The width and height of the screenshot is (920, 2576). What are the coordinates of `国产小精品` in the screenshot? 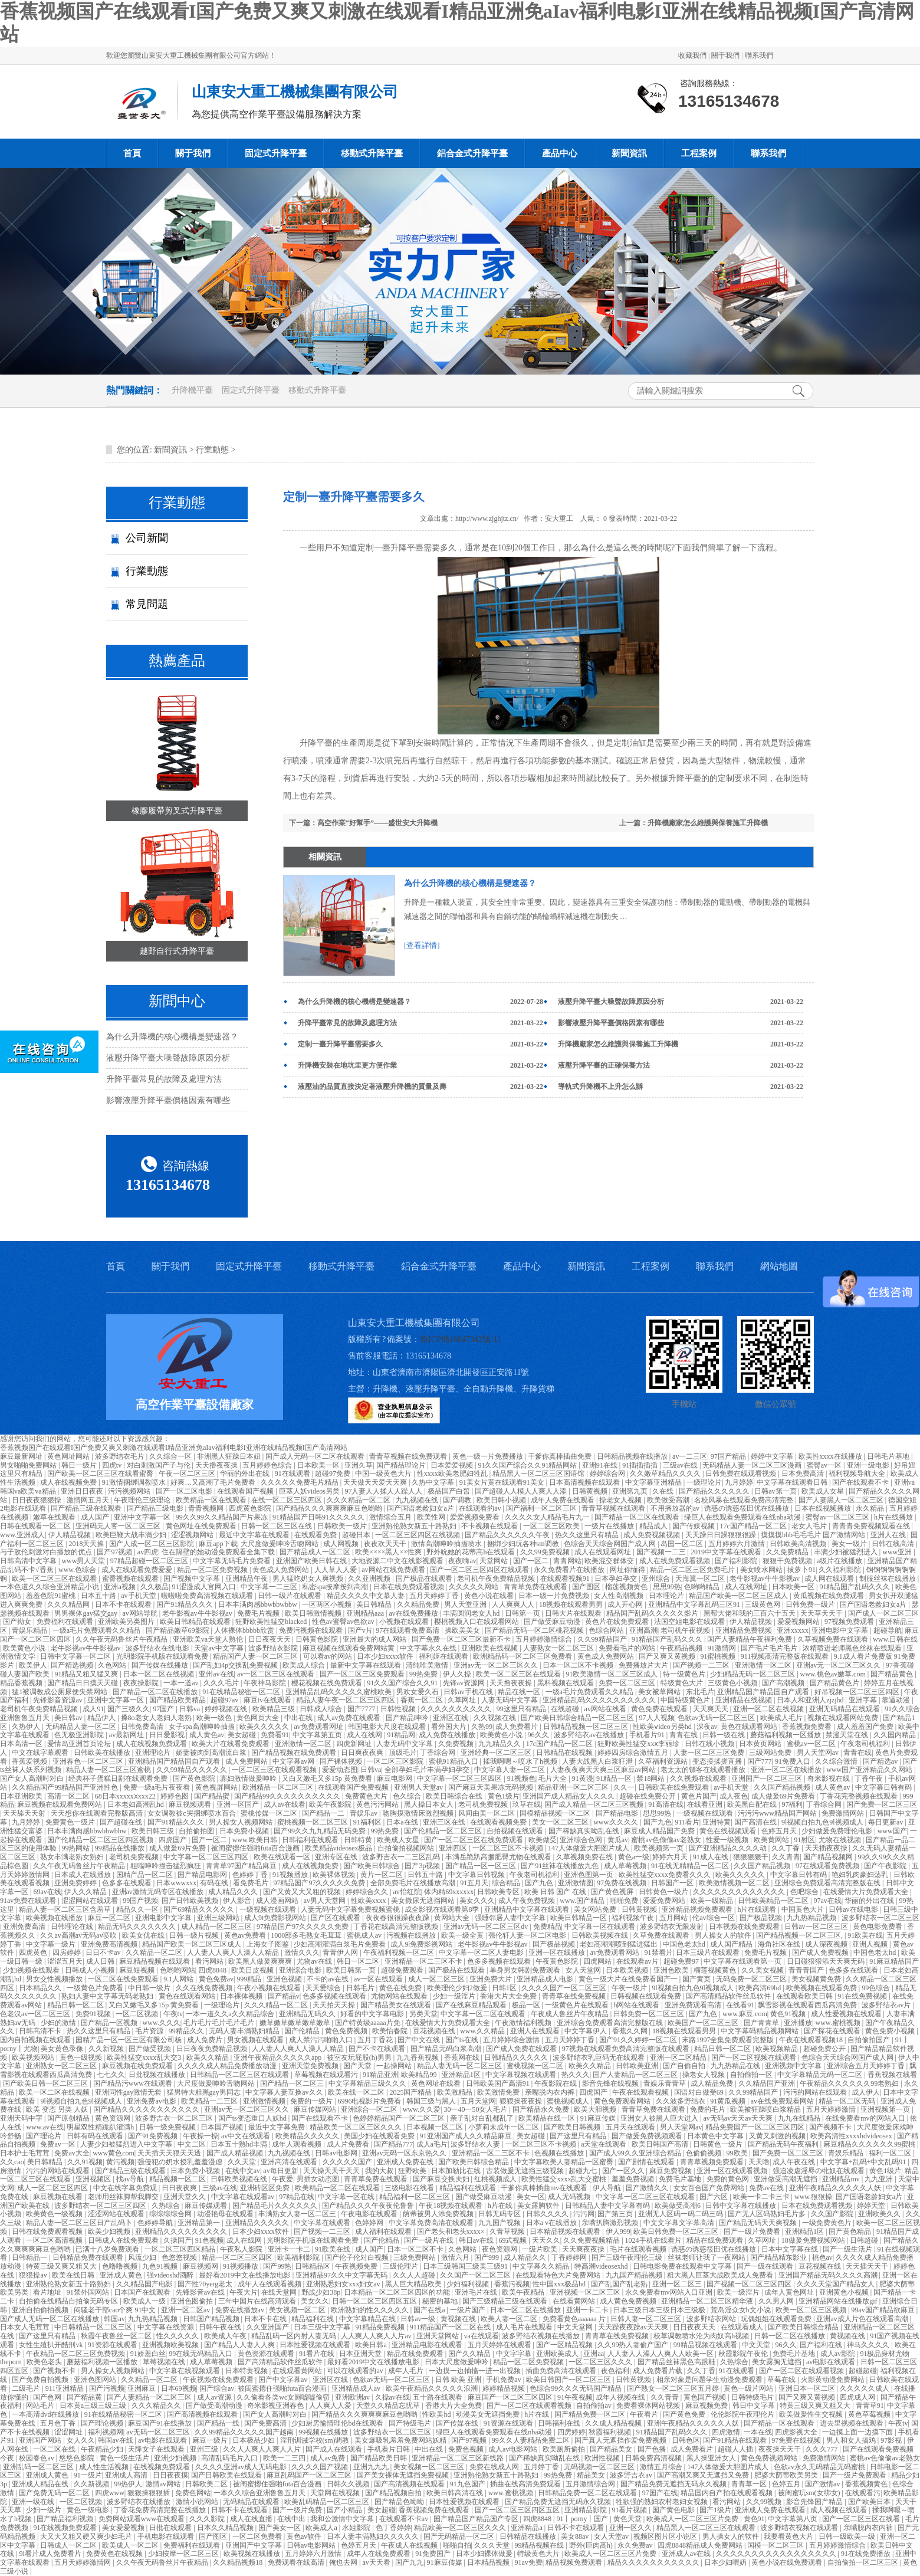 It's located at (345, 2510).